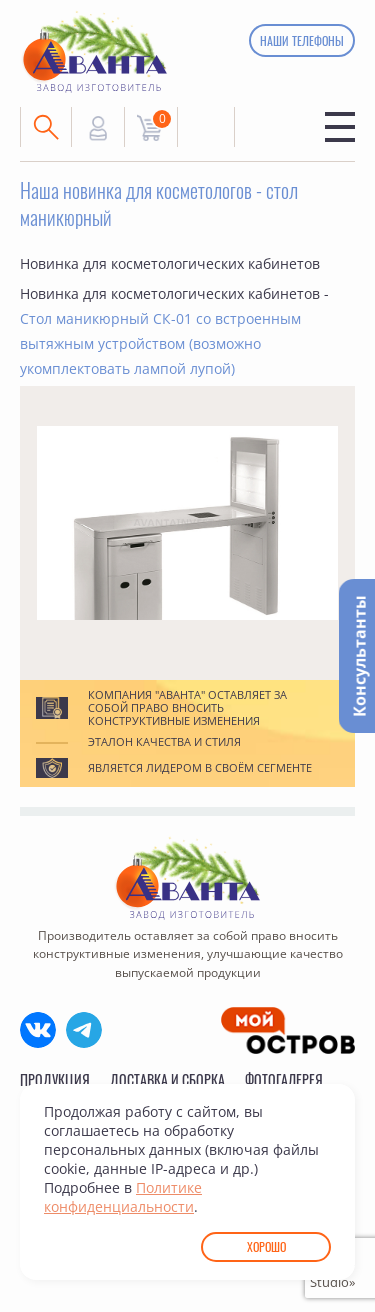 This screenshot has height=1312, width=375. What do you see at coordinates (284, 1079) in the screenshot?
I see `Фотогалерея` at bounding box center [284, 1079].